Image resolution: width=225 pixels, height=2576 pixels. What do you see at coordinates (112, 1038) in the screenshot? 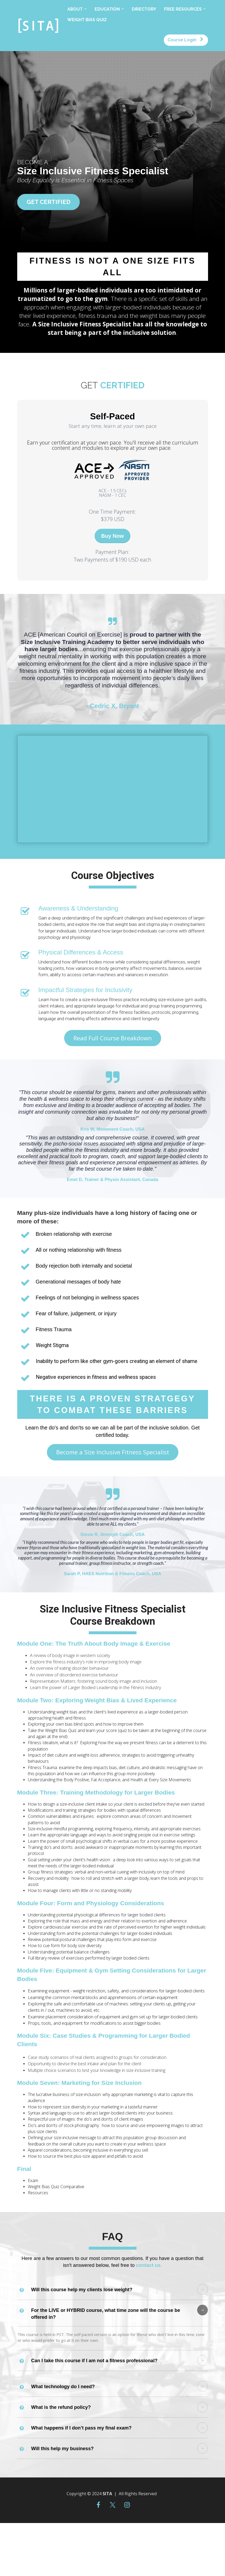
I see `Read Full Course Breakdown` at bounding box center [112, 1038].